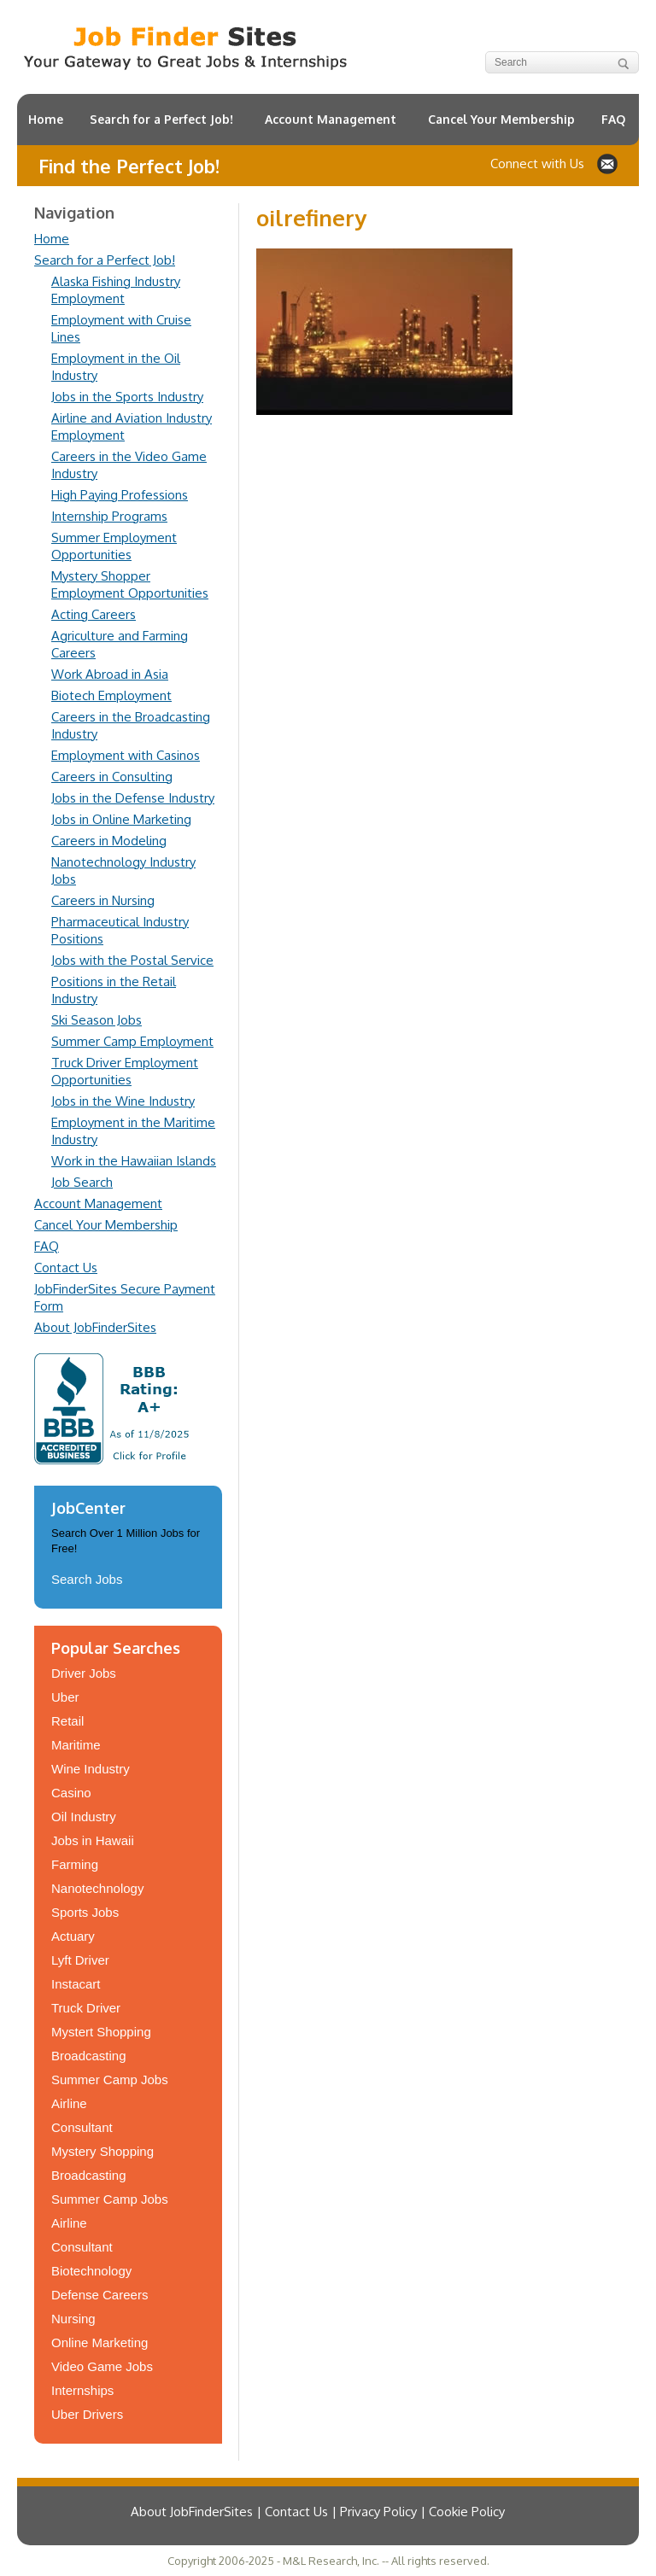 This screenshot has width=656, height=2576. Describe the element at coordinates (73, 1936) in the screenshot. I see `Actuary` at that location.